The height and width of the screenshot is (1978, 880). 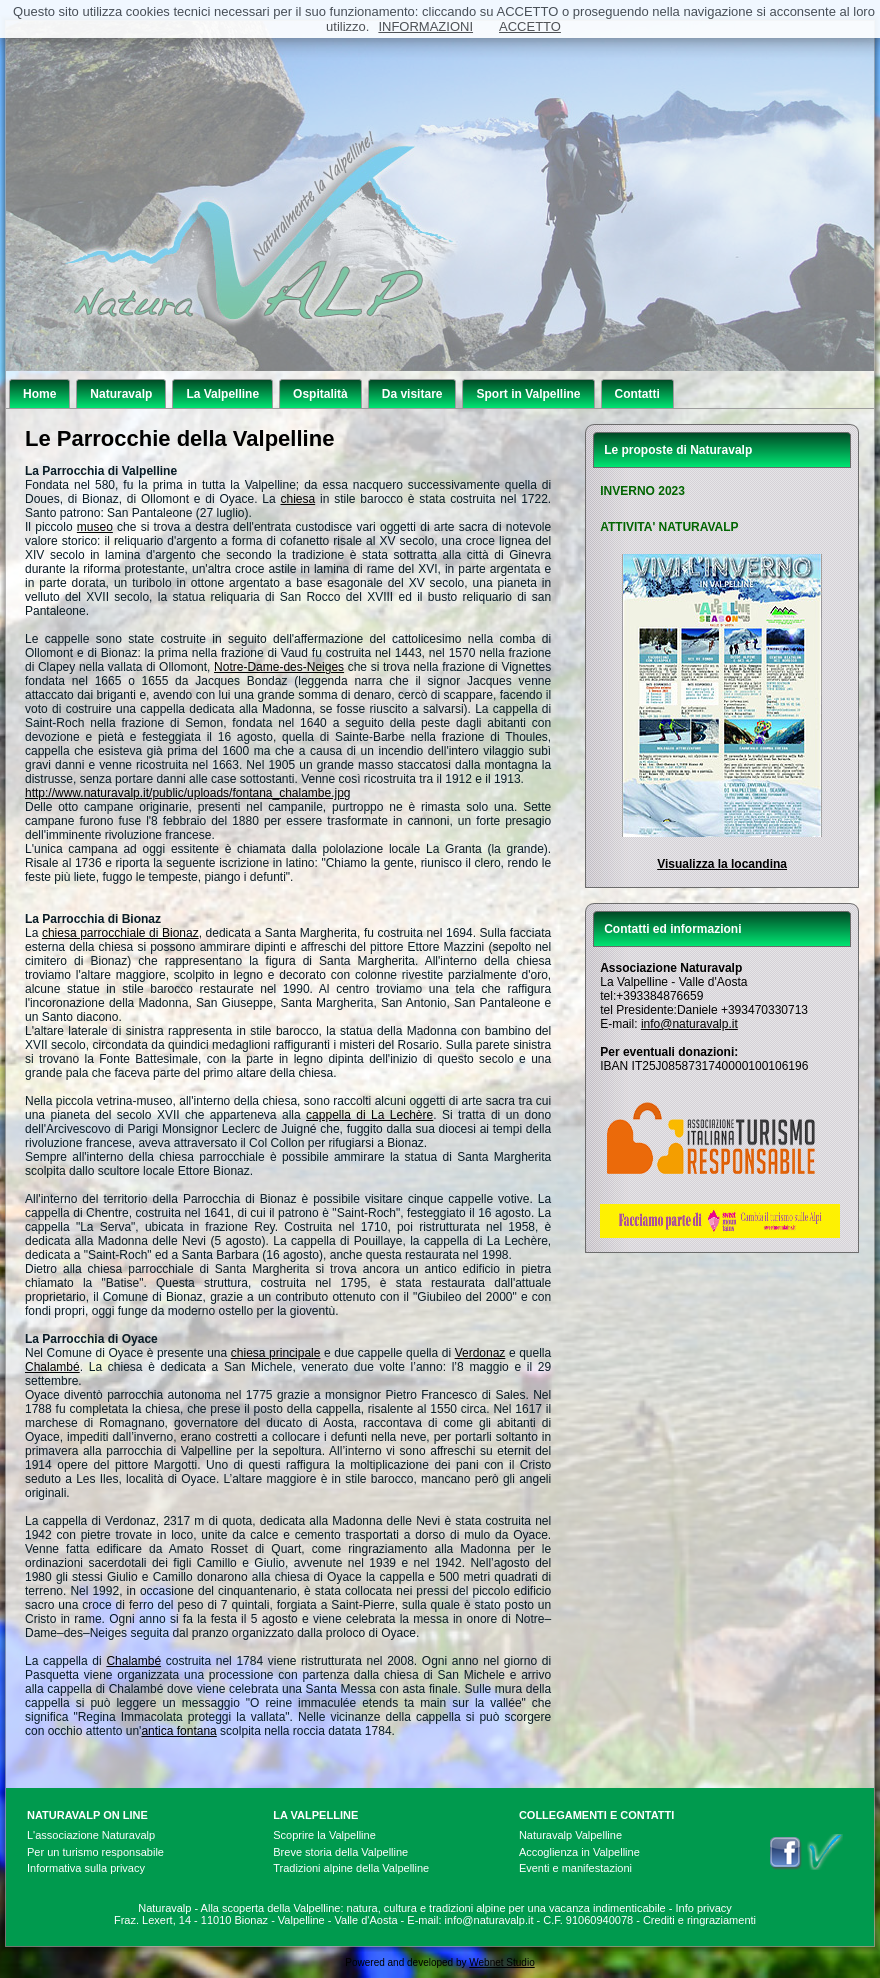 I want to click on Breve storia della Valpelline, so click(x=340, y=1852).